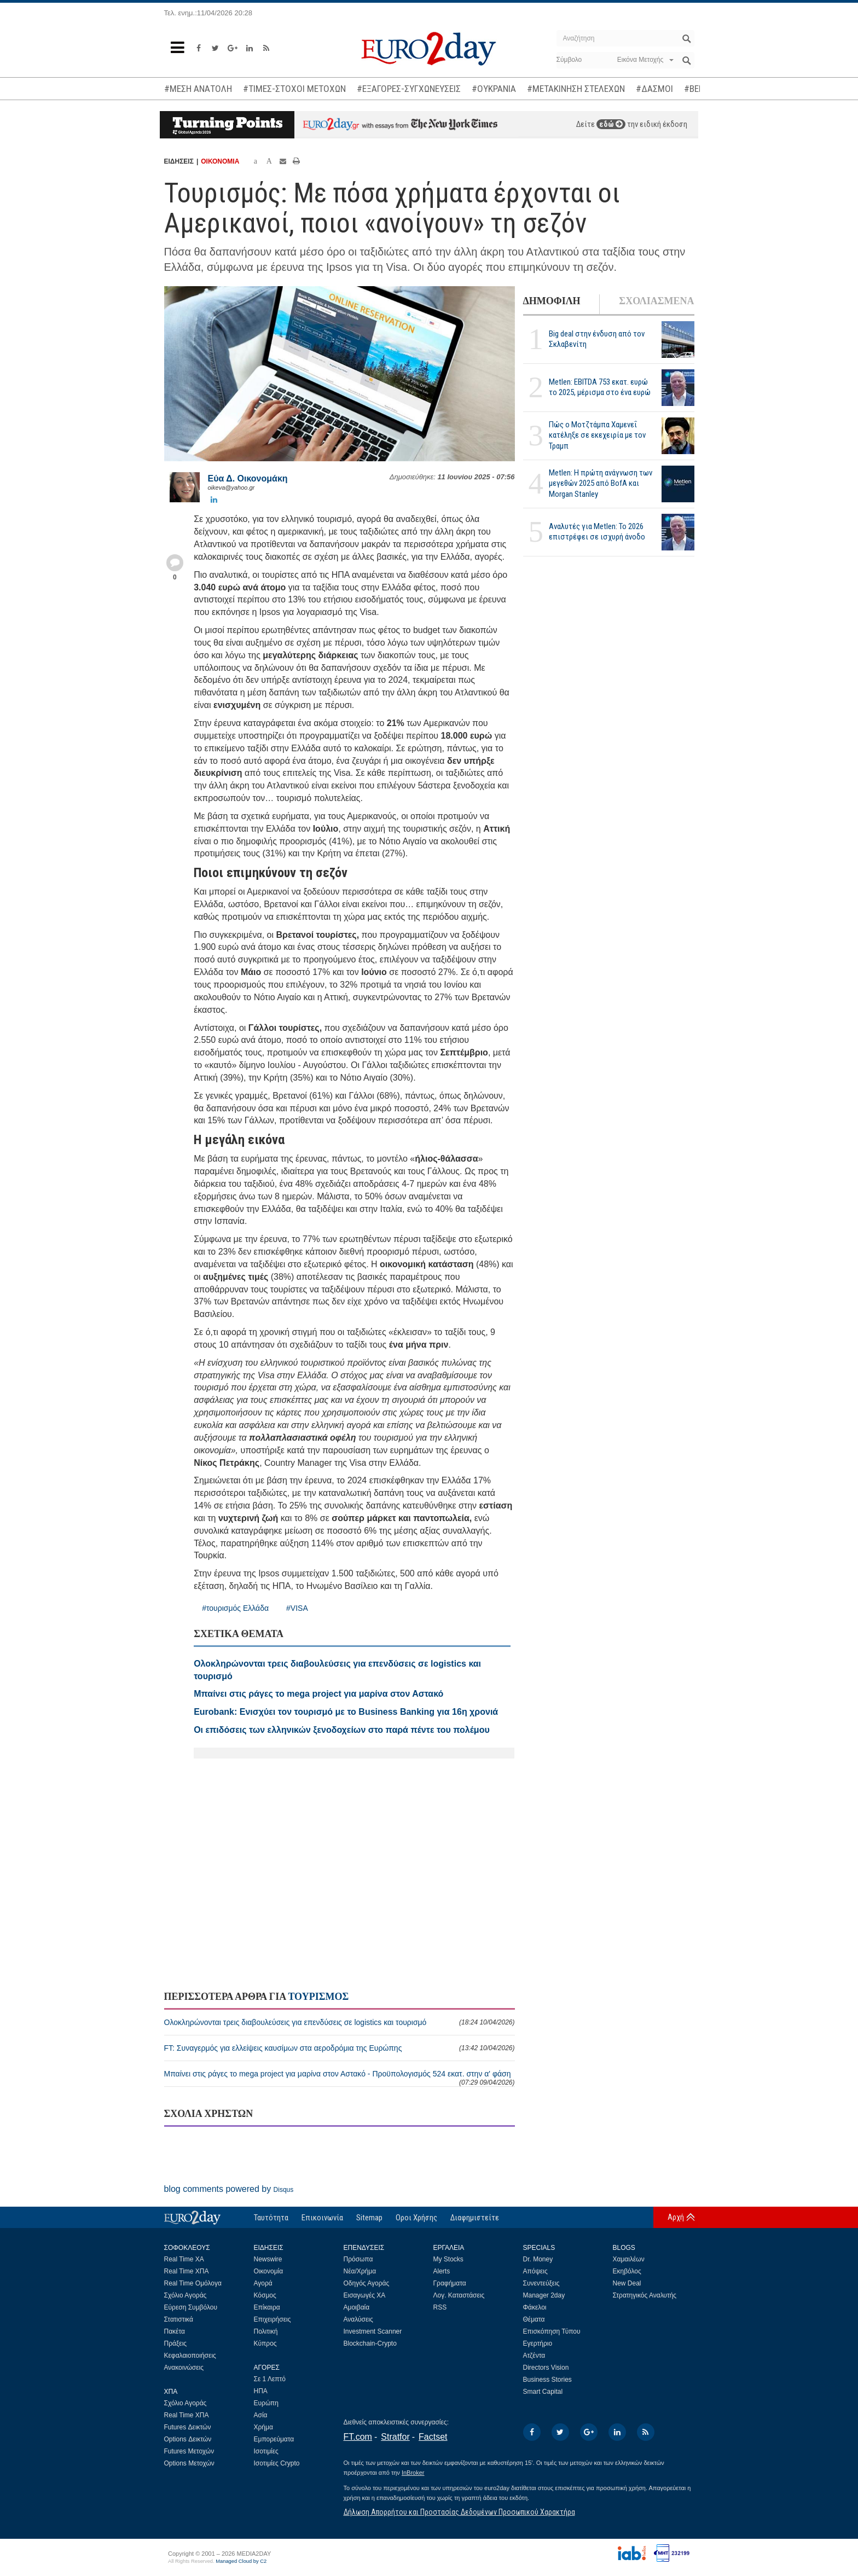  What do you see at coordinates (235, 1608) in the screenshot?
I see `#τουρισμός Ελλάδα` at bounding box center [235, 1608].